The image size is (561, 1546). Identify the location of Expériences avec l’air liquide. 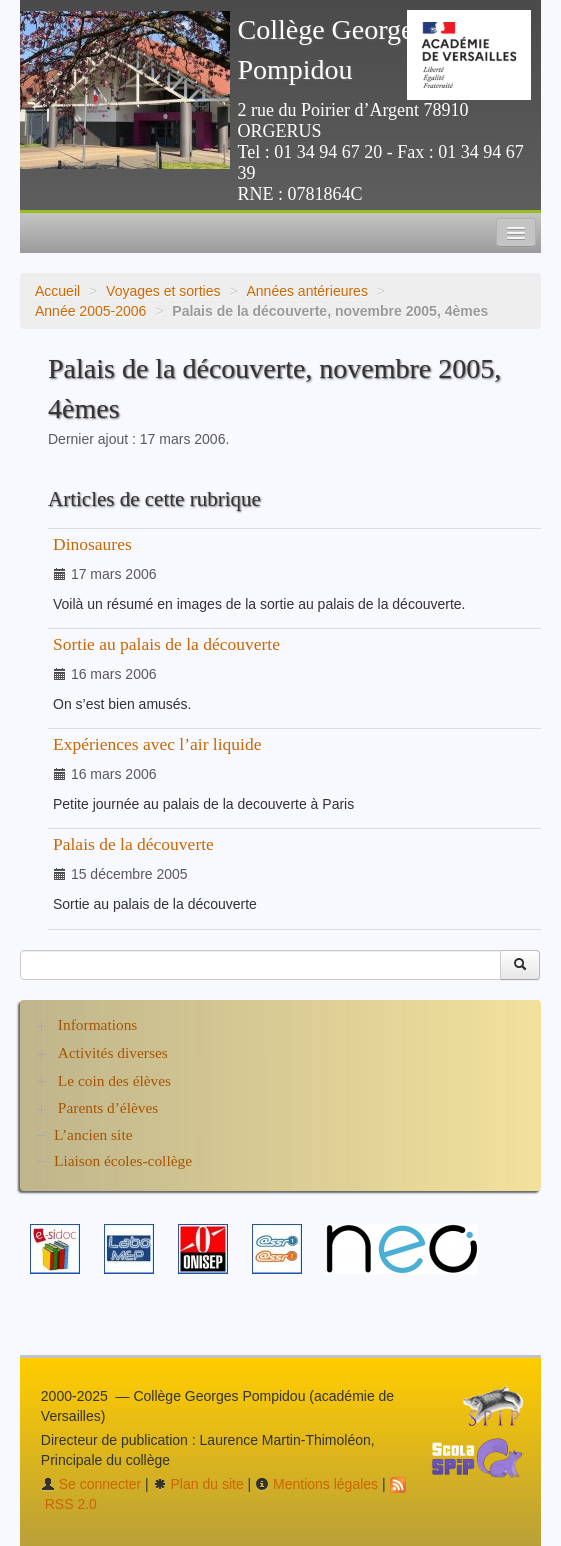
(157, 744).